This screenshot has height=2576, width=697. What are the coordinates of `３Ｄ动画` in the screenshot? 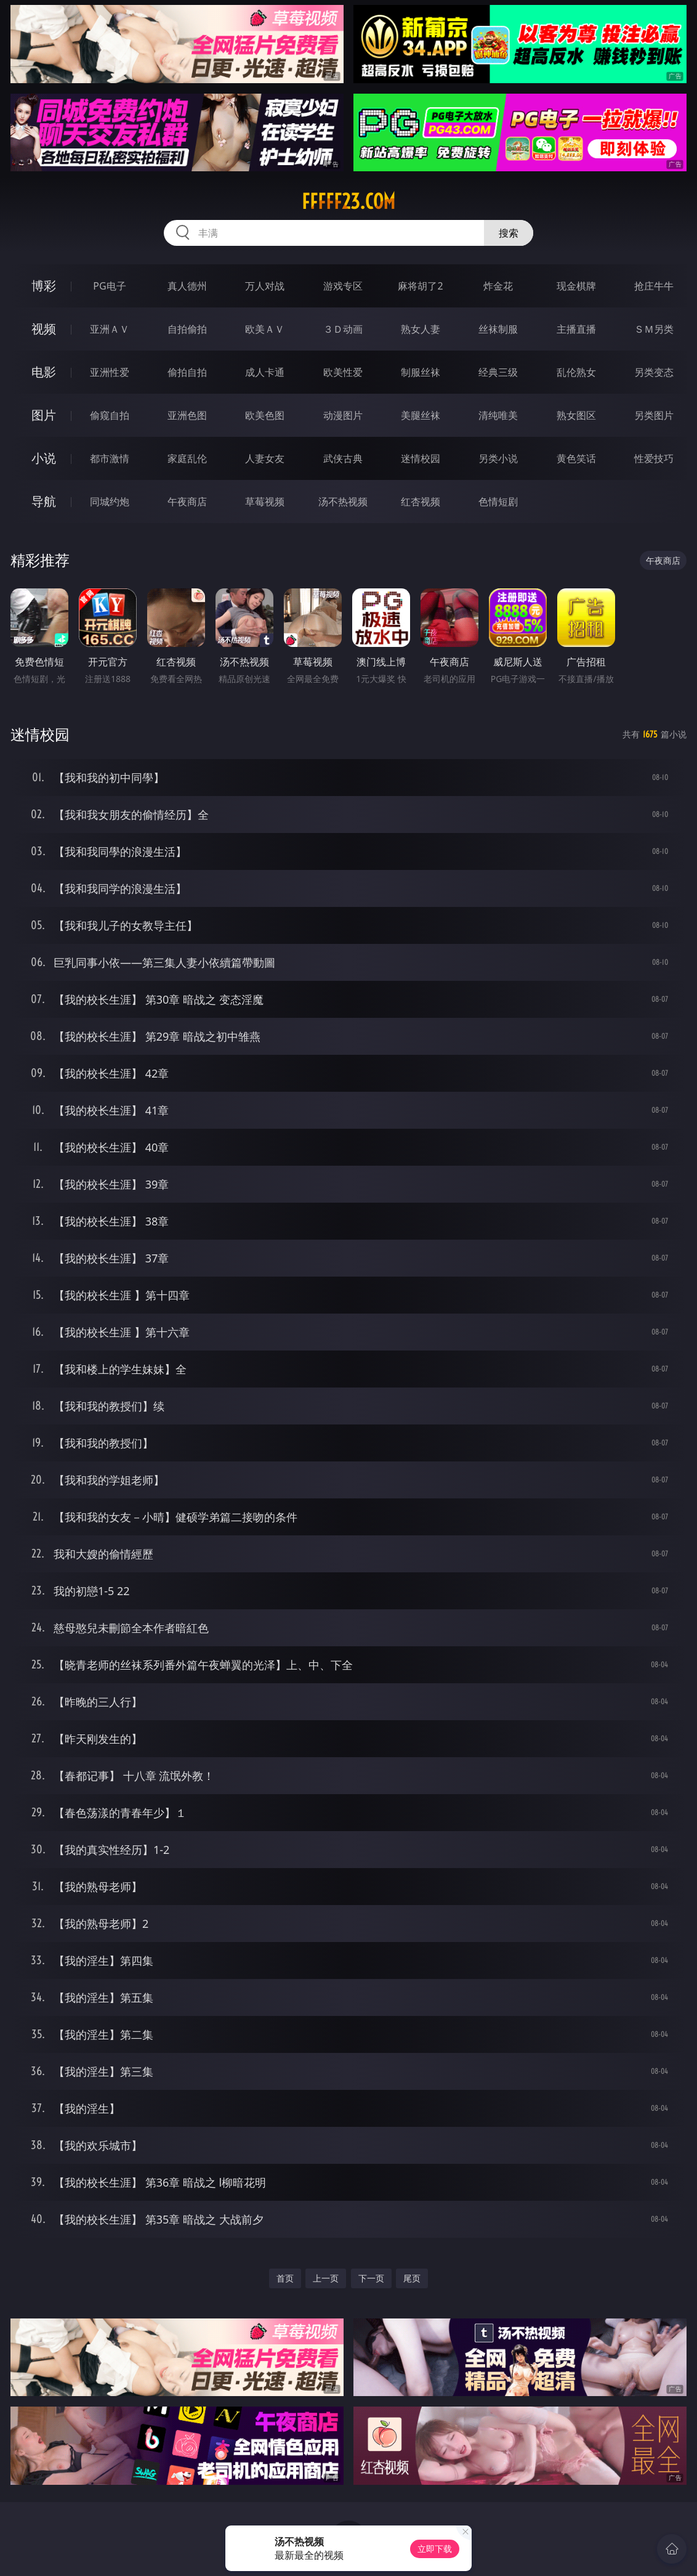 It's located at (343, 329).